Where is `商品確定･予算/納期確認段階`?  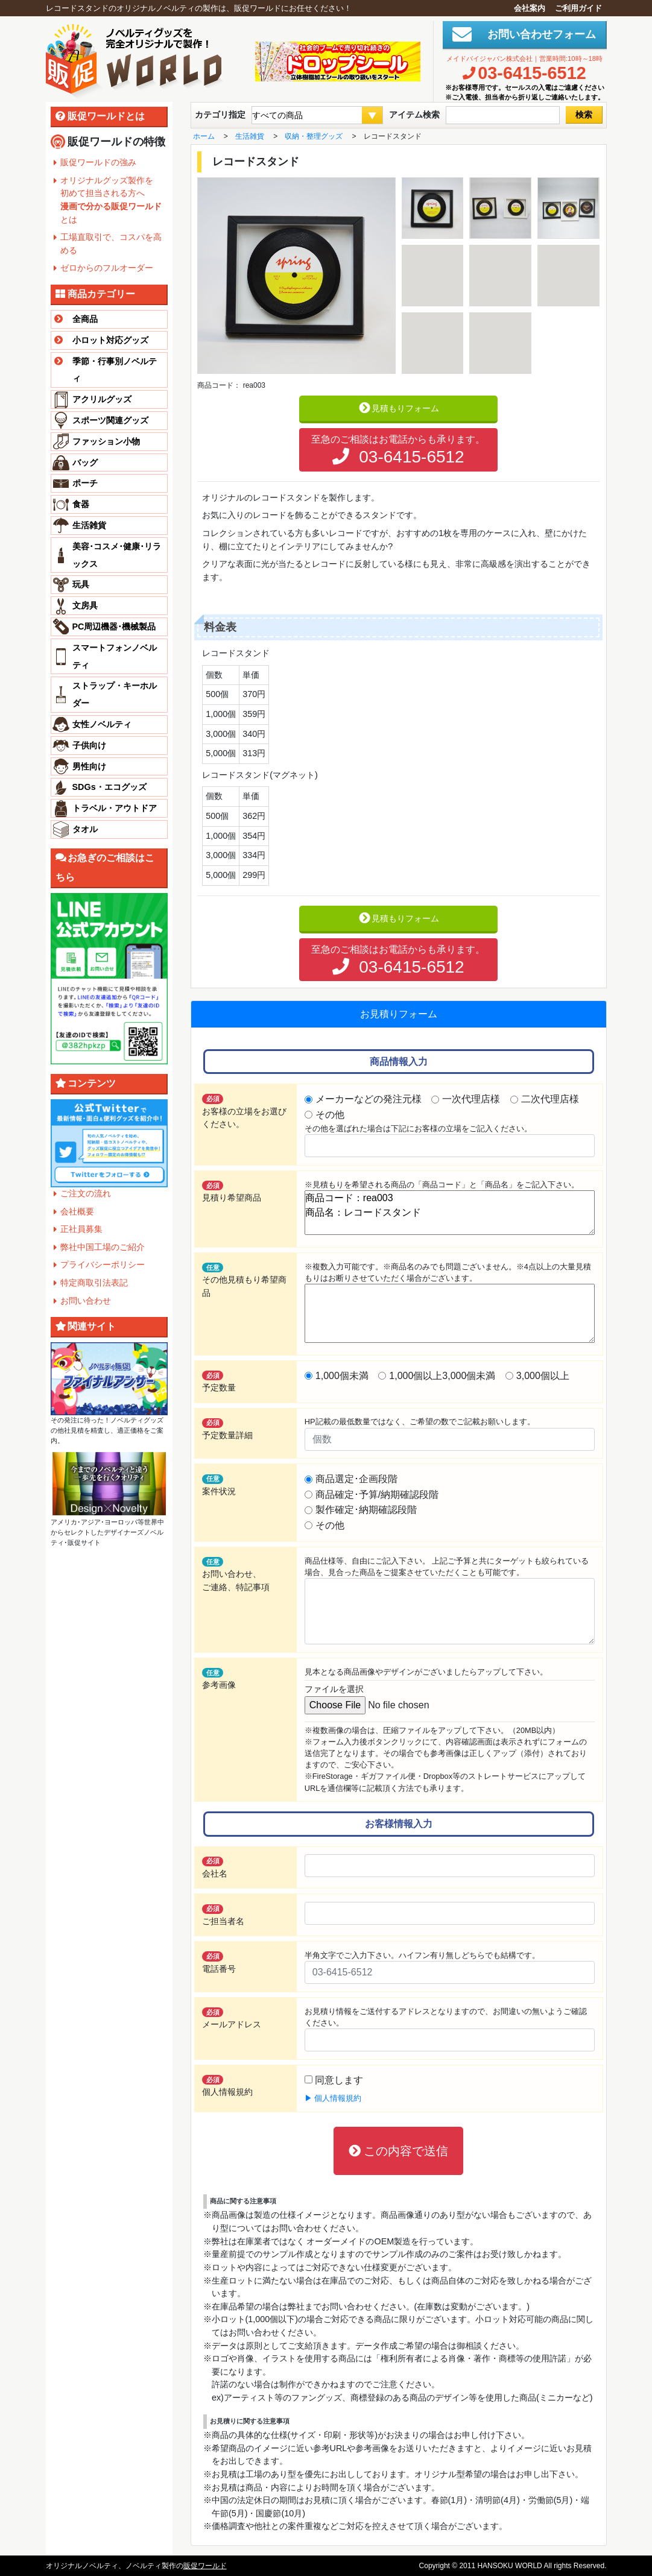 商品確定･予算/納期確認段階 is located at coordinates (376, 1494).